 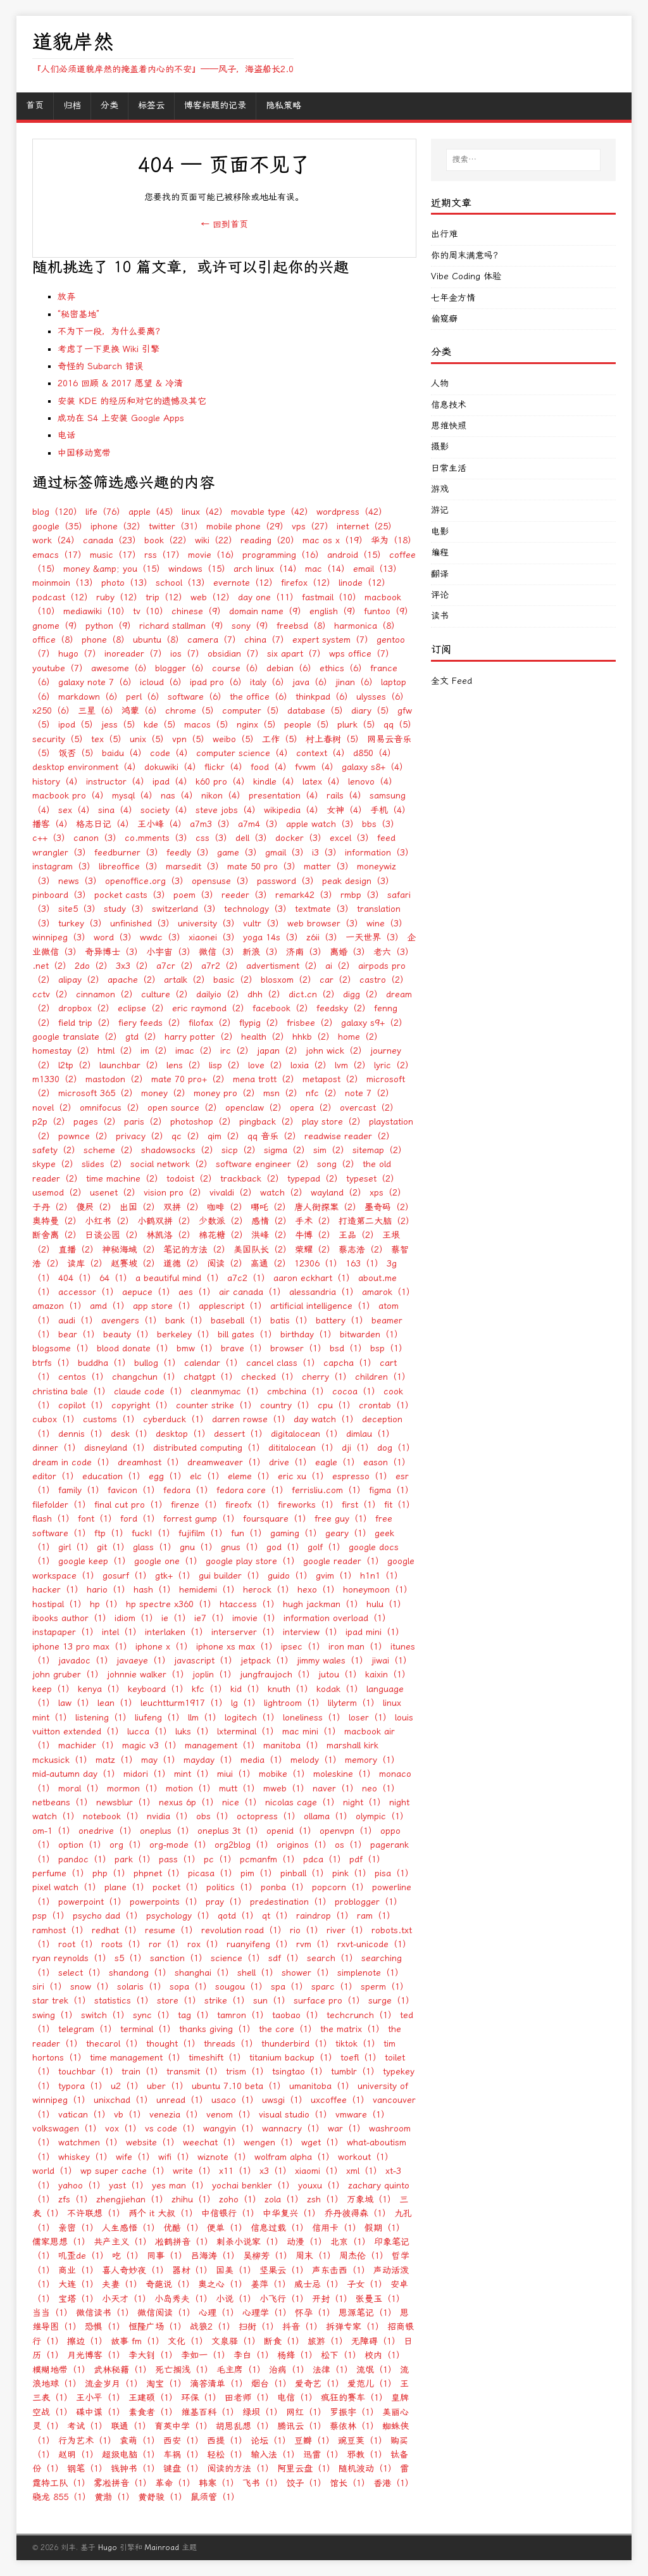 I want to click on uber（1）, so click(x=168, y=2086).